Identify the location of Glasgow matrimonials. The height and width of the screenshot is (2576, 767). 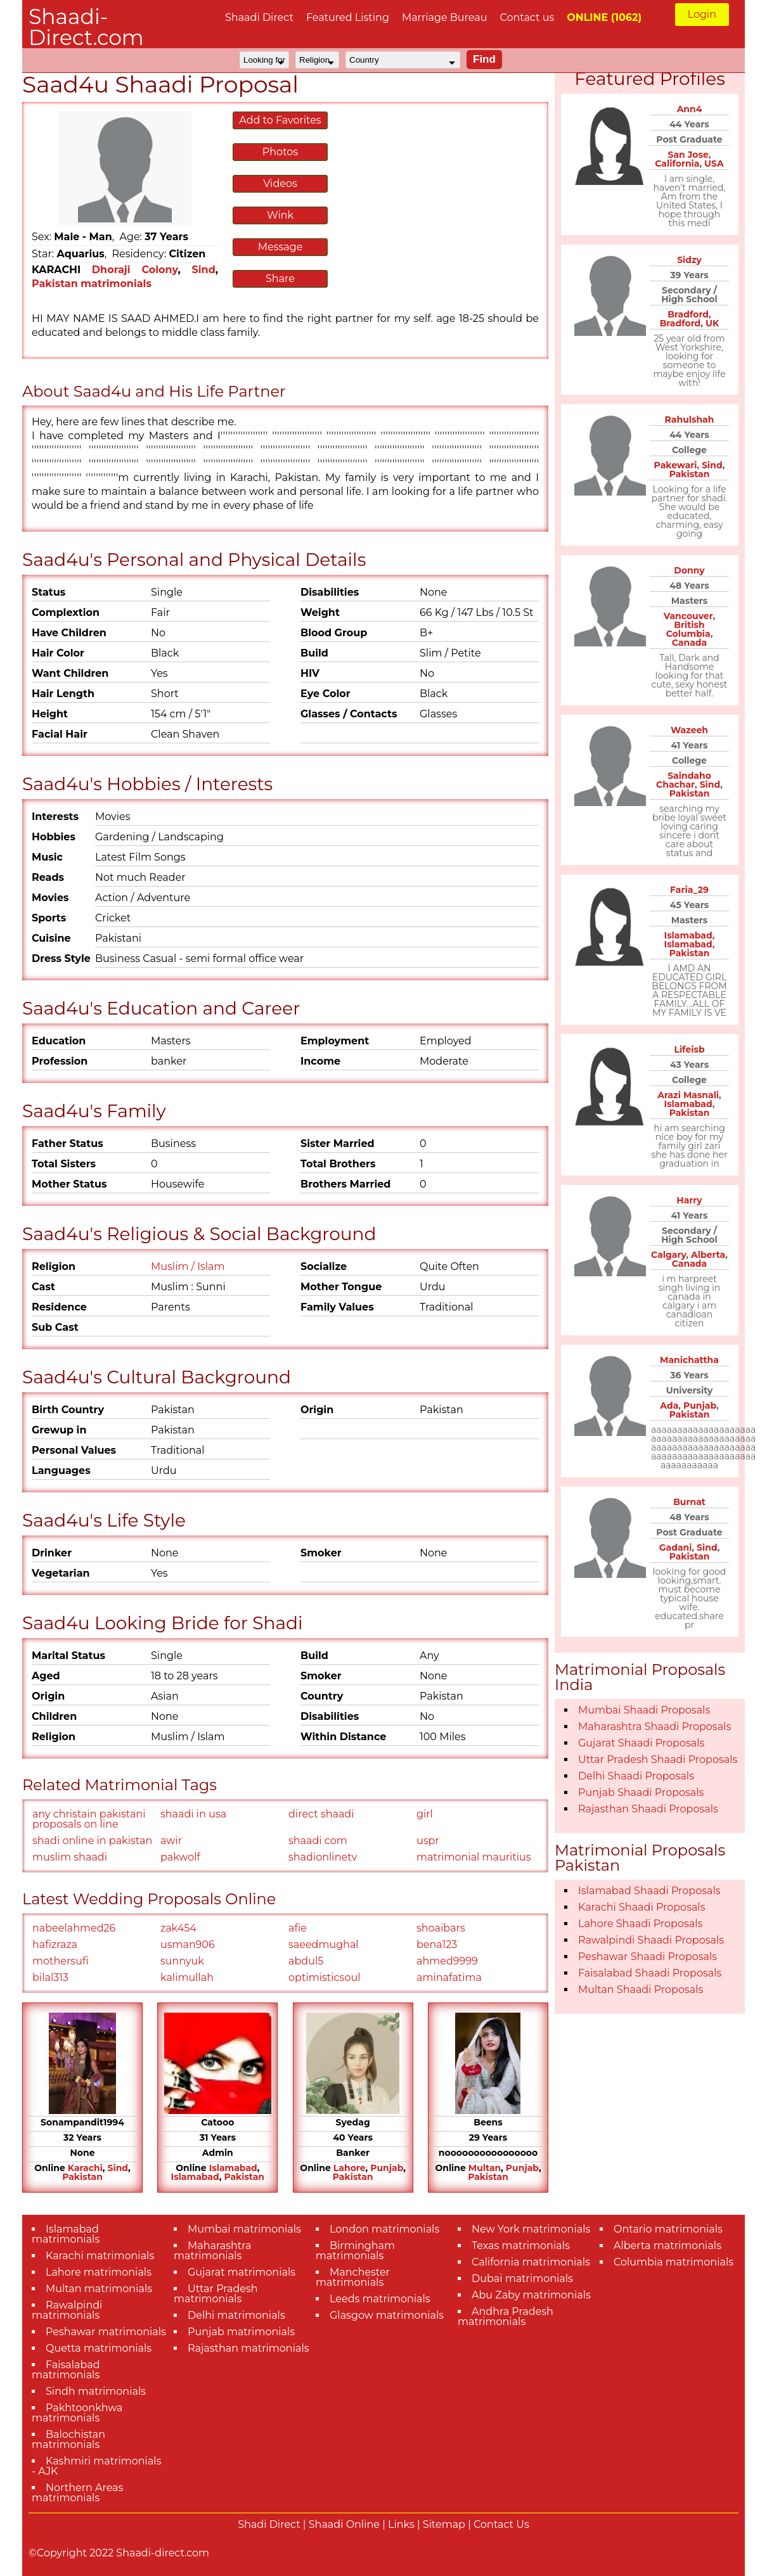
(387, 2315).